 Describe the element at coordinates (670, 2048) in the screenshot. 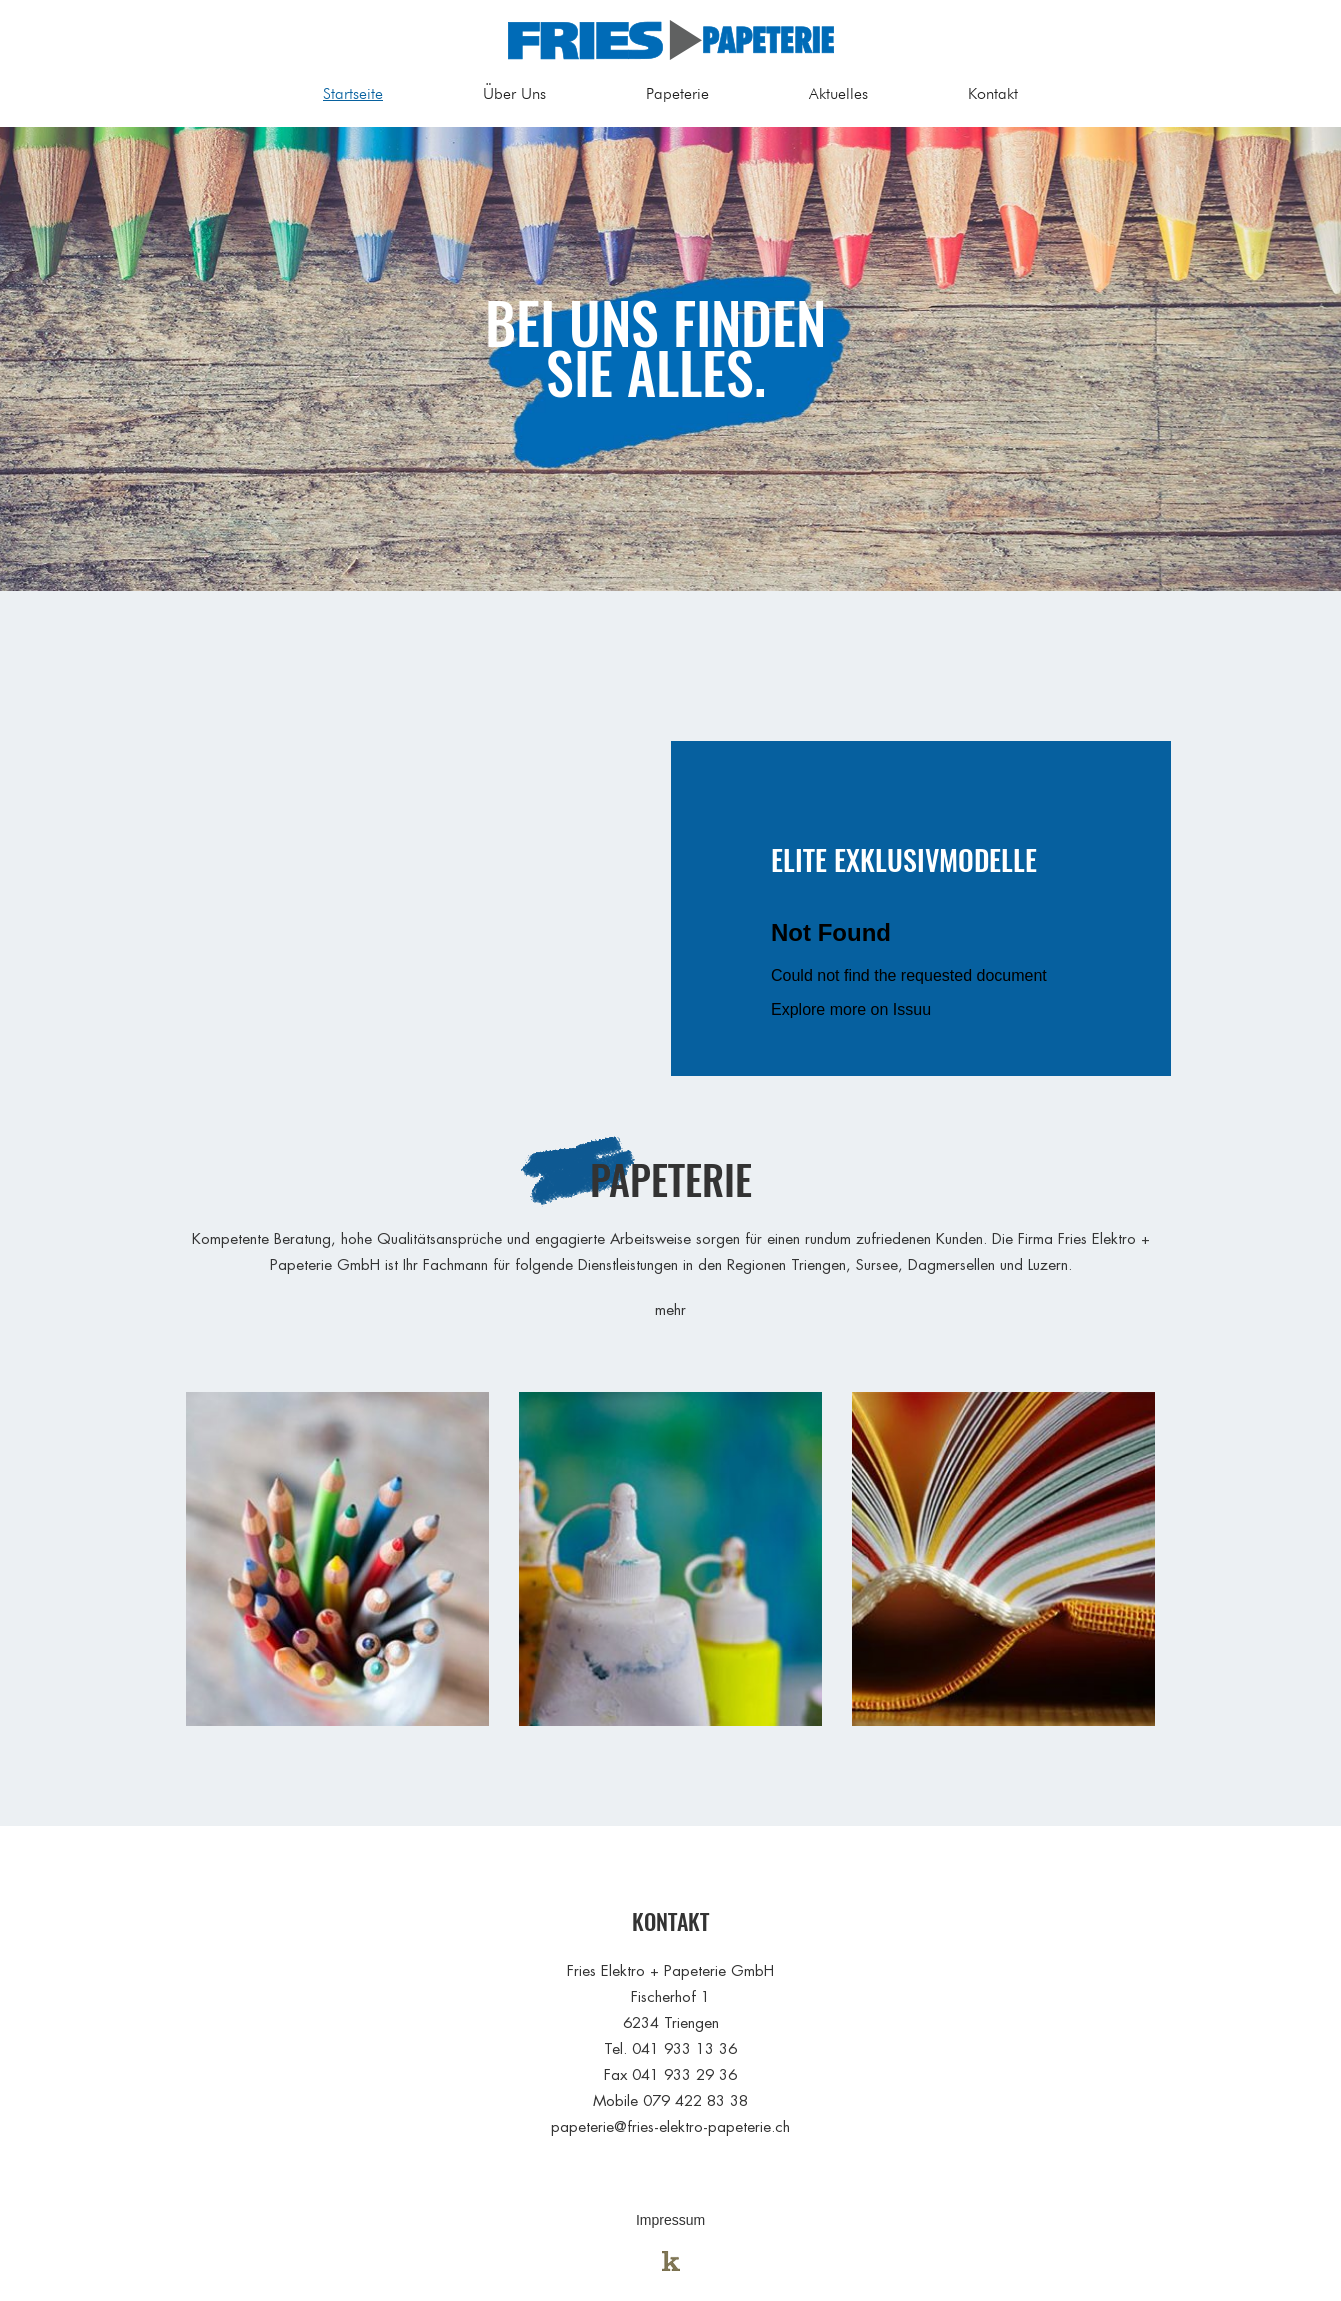

I see `Tel. 041 933 13 36` at that location.